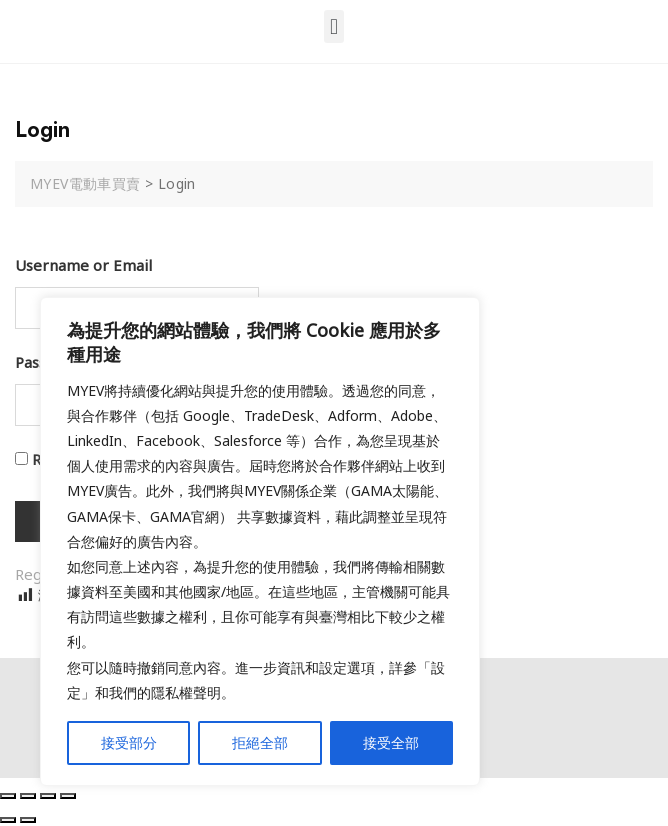 This screenshot has width=668, height=826. Describe the element at coordinates (83, 265) in the screenshot. I see `Username or Email` at that location.